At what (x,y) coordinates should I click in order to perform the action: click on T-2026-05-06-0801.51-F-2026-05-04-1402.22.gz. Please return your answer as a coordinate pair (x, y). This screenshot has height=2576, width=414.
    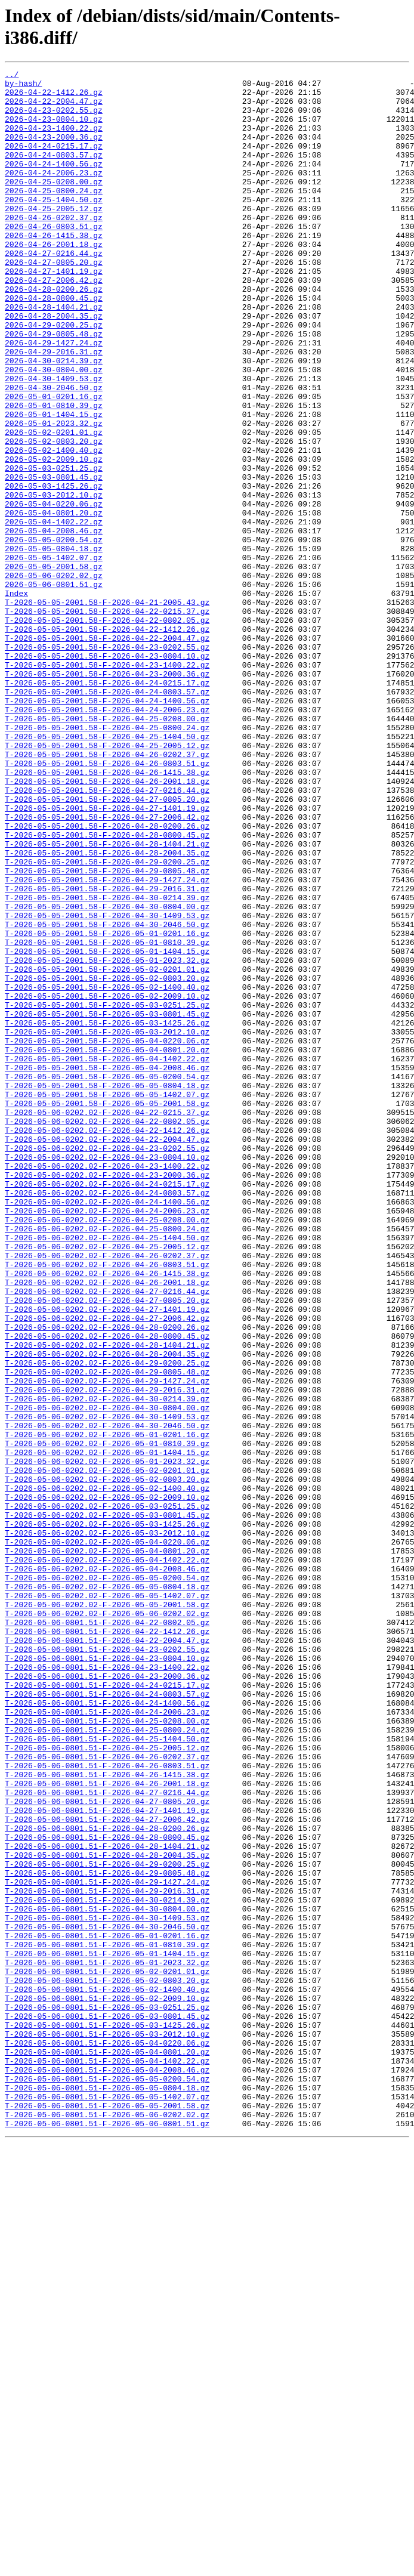
    Looking at the image, I should click on (107, 2459).